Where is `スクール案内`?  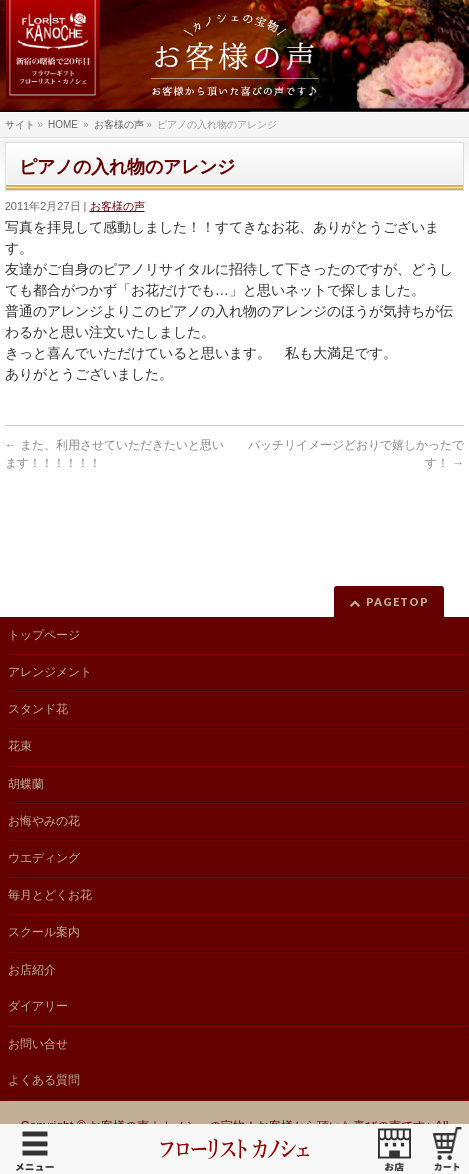
スクール案内 is located at coordinates (44, 932).